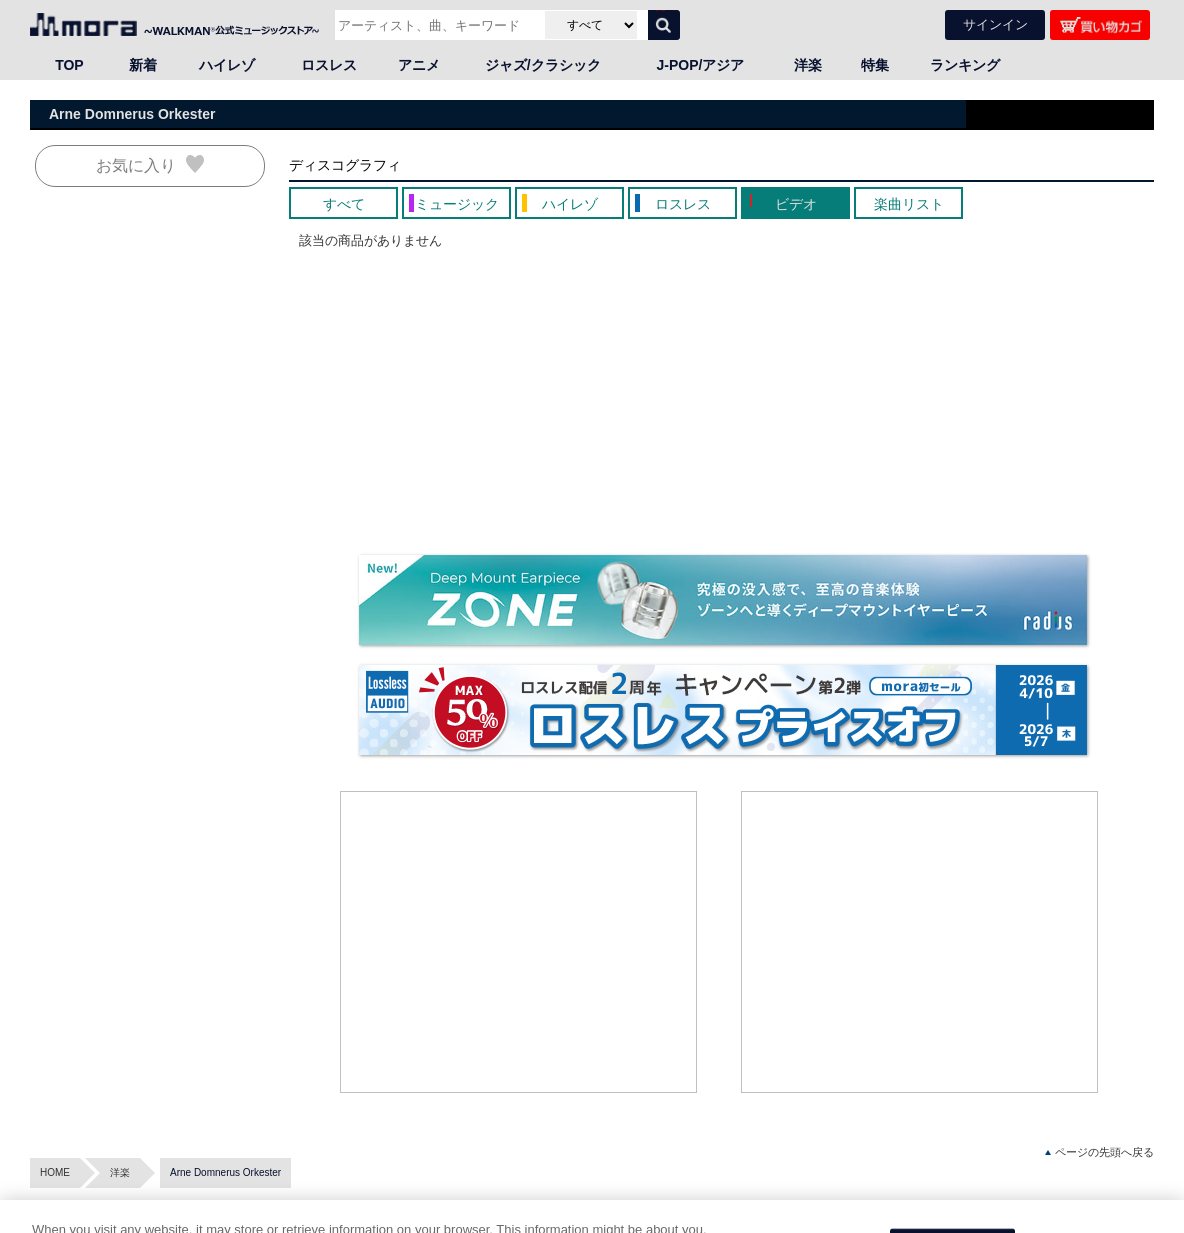  What do you see at coordinates (329, 65) in the screenshot?
I see `ロスレス` at bounding box center [329, 65].